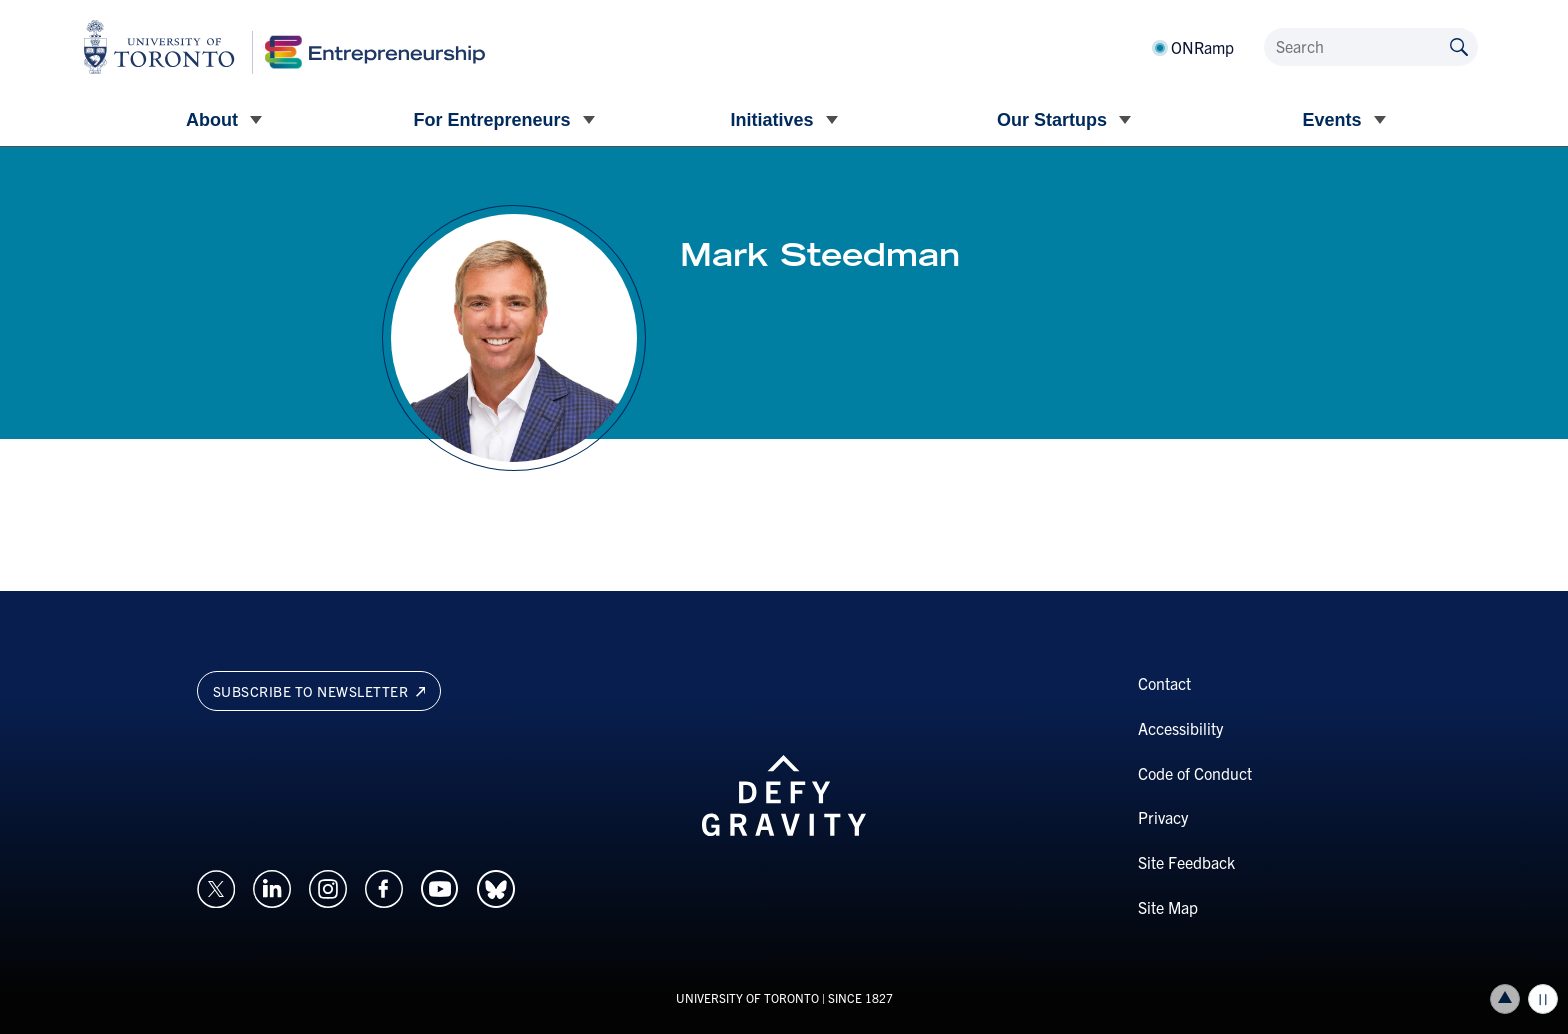 The height and width of the screenshot is (1034, 1568). Describe the element at coordinates (1195, 773) in the screenshot. I see `Code of Conduct` at that location.